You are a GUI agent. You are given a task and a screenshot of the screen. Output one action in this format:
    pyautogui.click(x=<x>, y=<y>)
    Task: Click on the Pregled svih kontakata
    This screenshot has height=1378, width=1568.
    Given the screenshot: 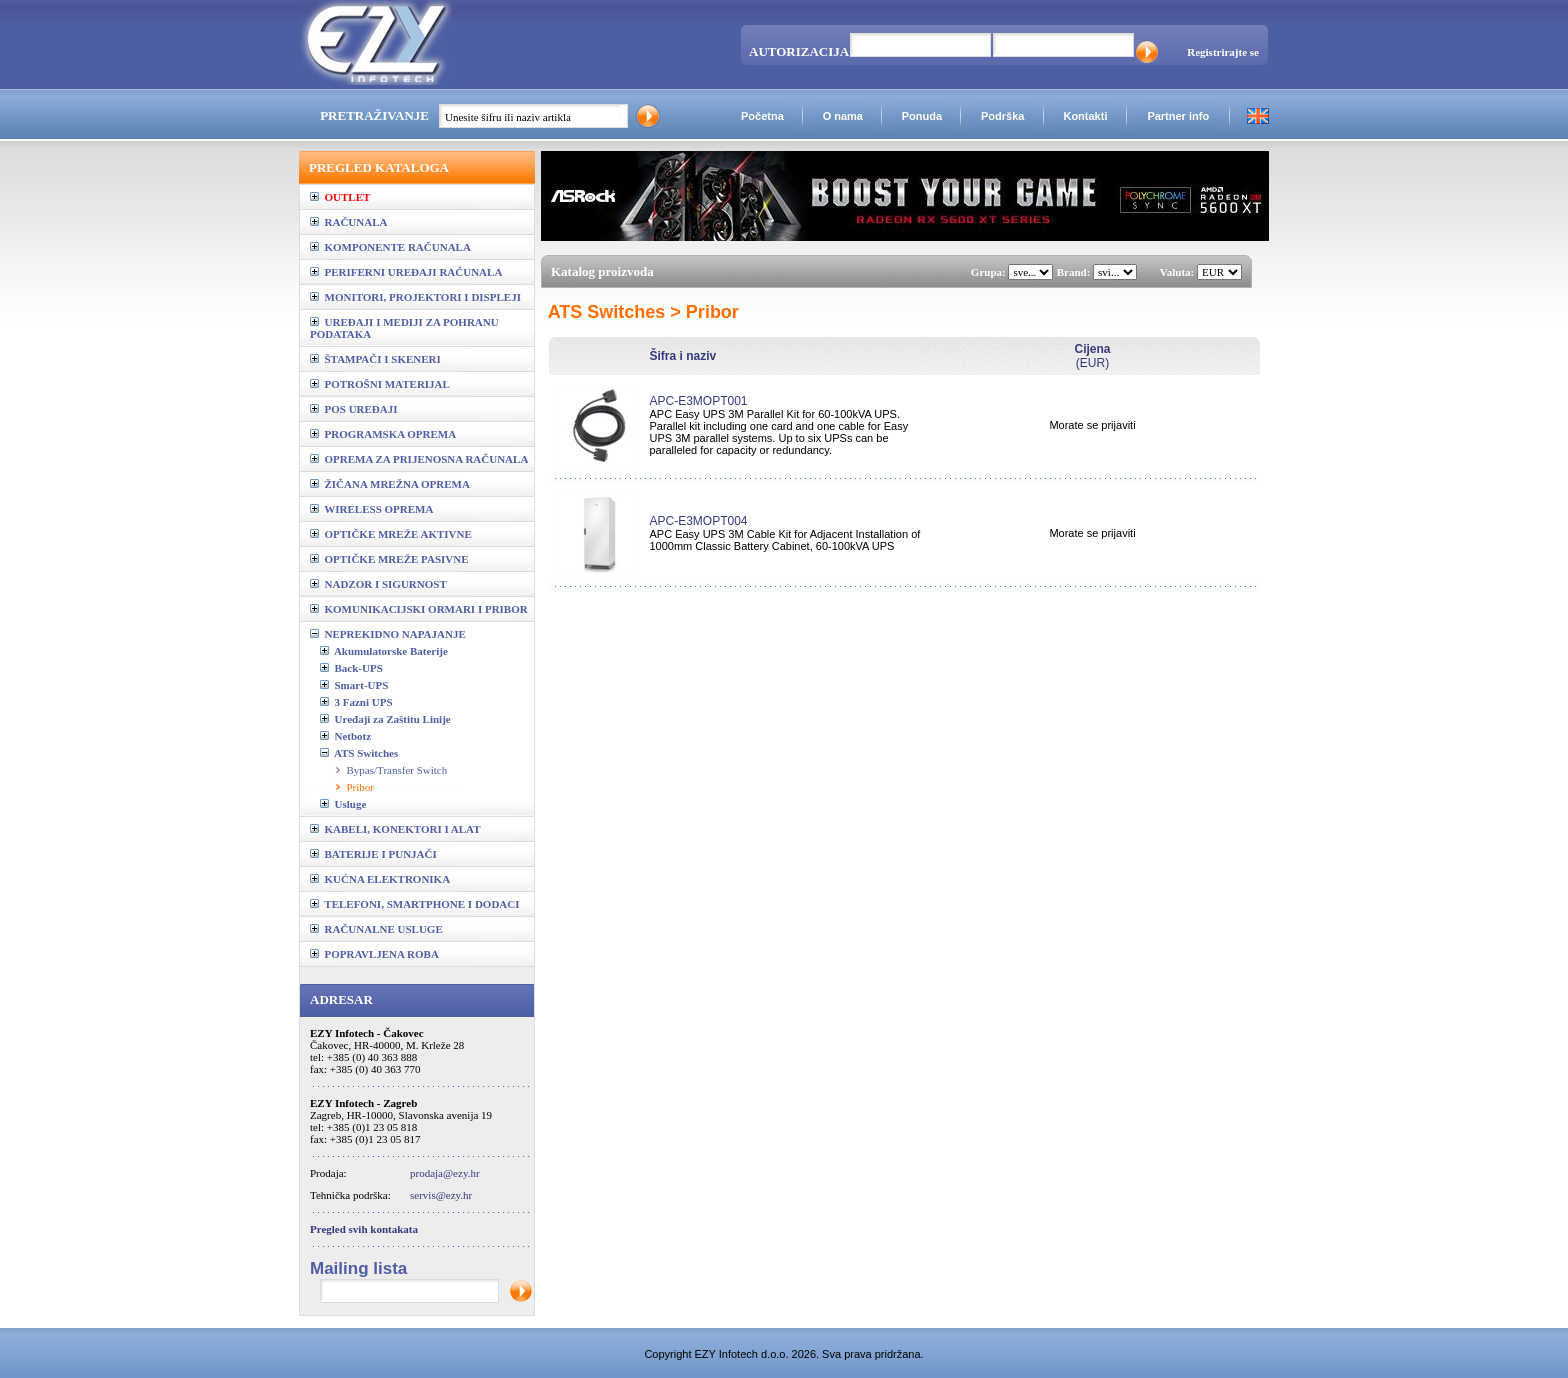 What is the action you would take?
    pyautogui.click(x=364, y=1229)
    